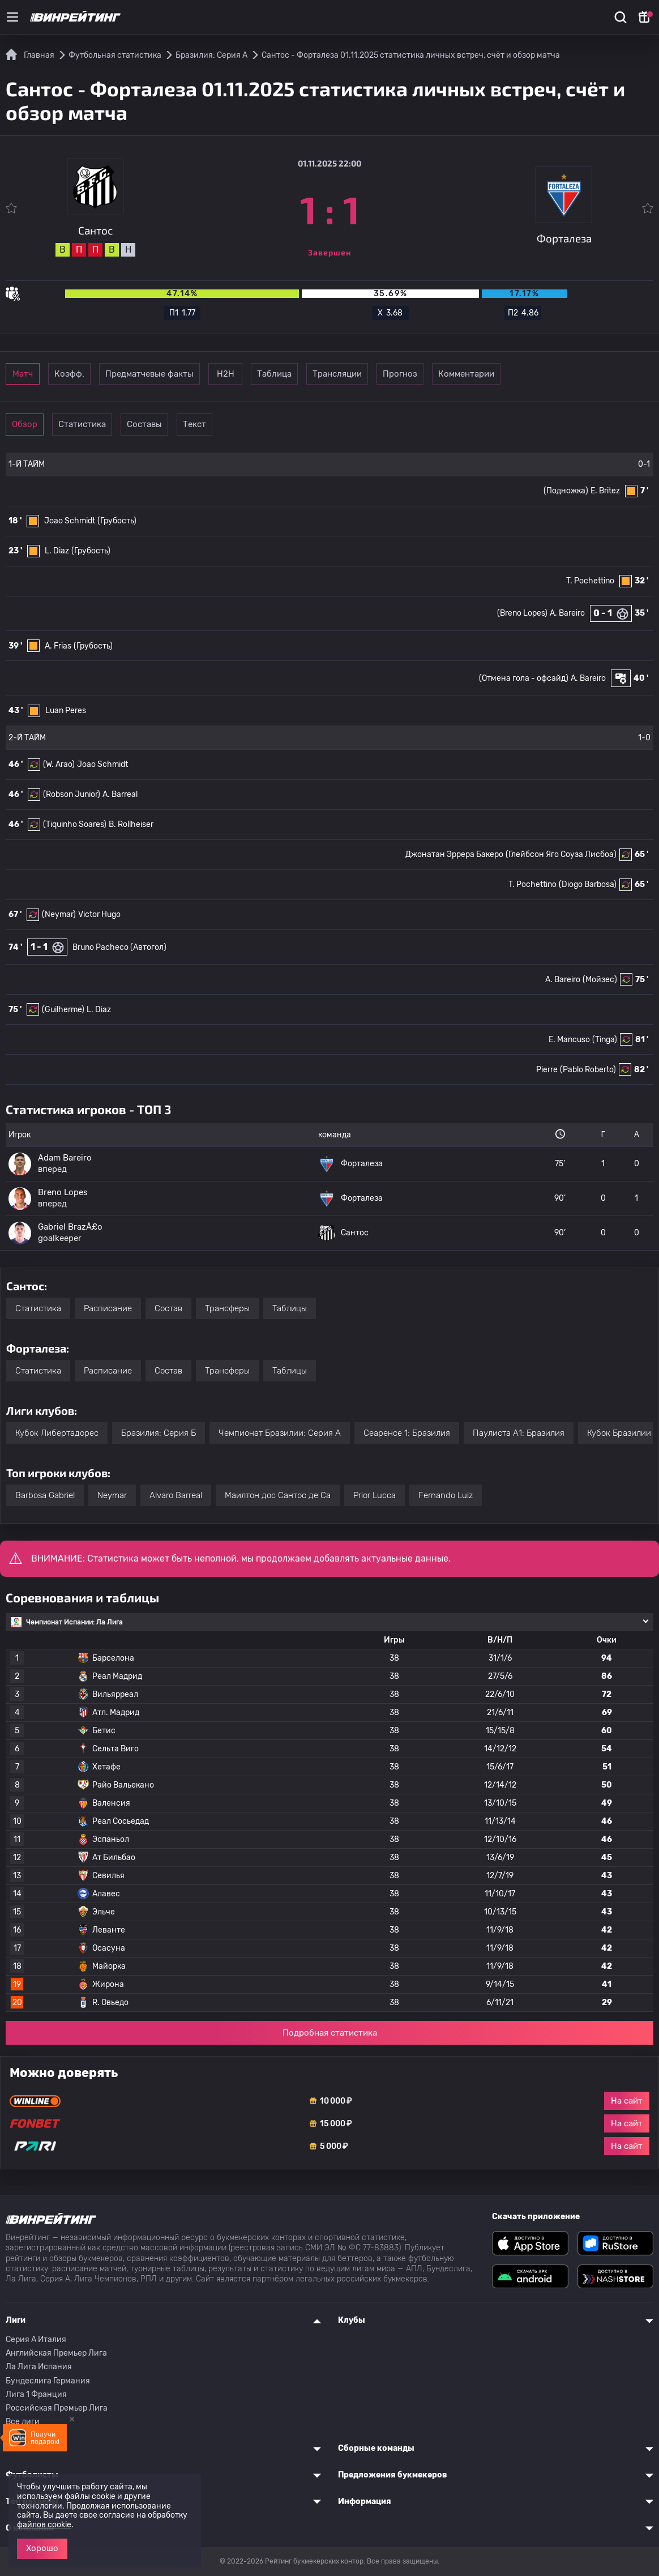 The width and height of the screenshot is (659, 2576). What do you see at coordinates (518, 1433) in the screenshot?
I see `Паулиста А1: Бразилия` at bounding box center [518, 1433].